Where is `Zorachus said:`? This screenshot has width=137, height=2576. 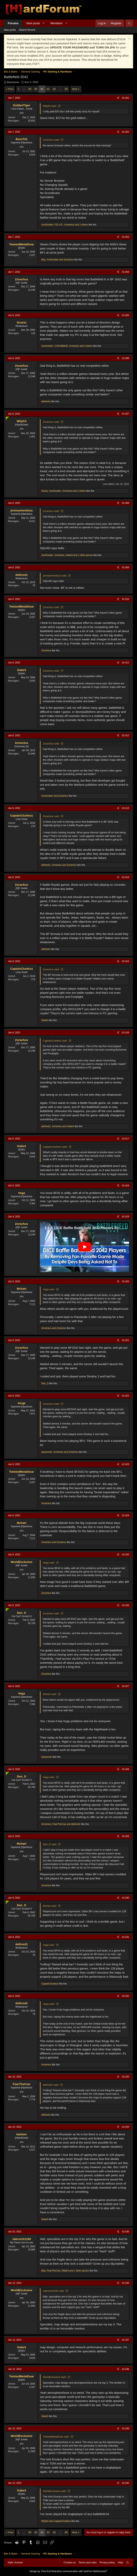 Zorachus said: is located at coordinates (51, 139).